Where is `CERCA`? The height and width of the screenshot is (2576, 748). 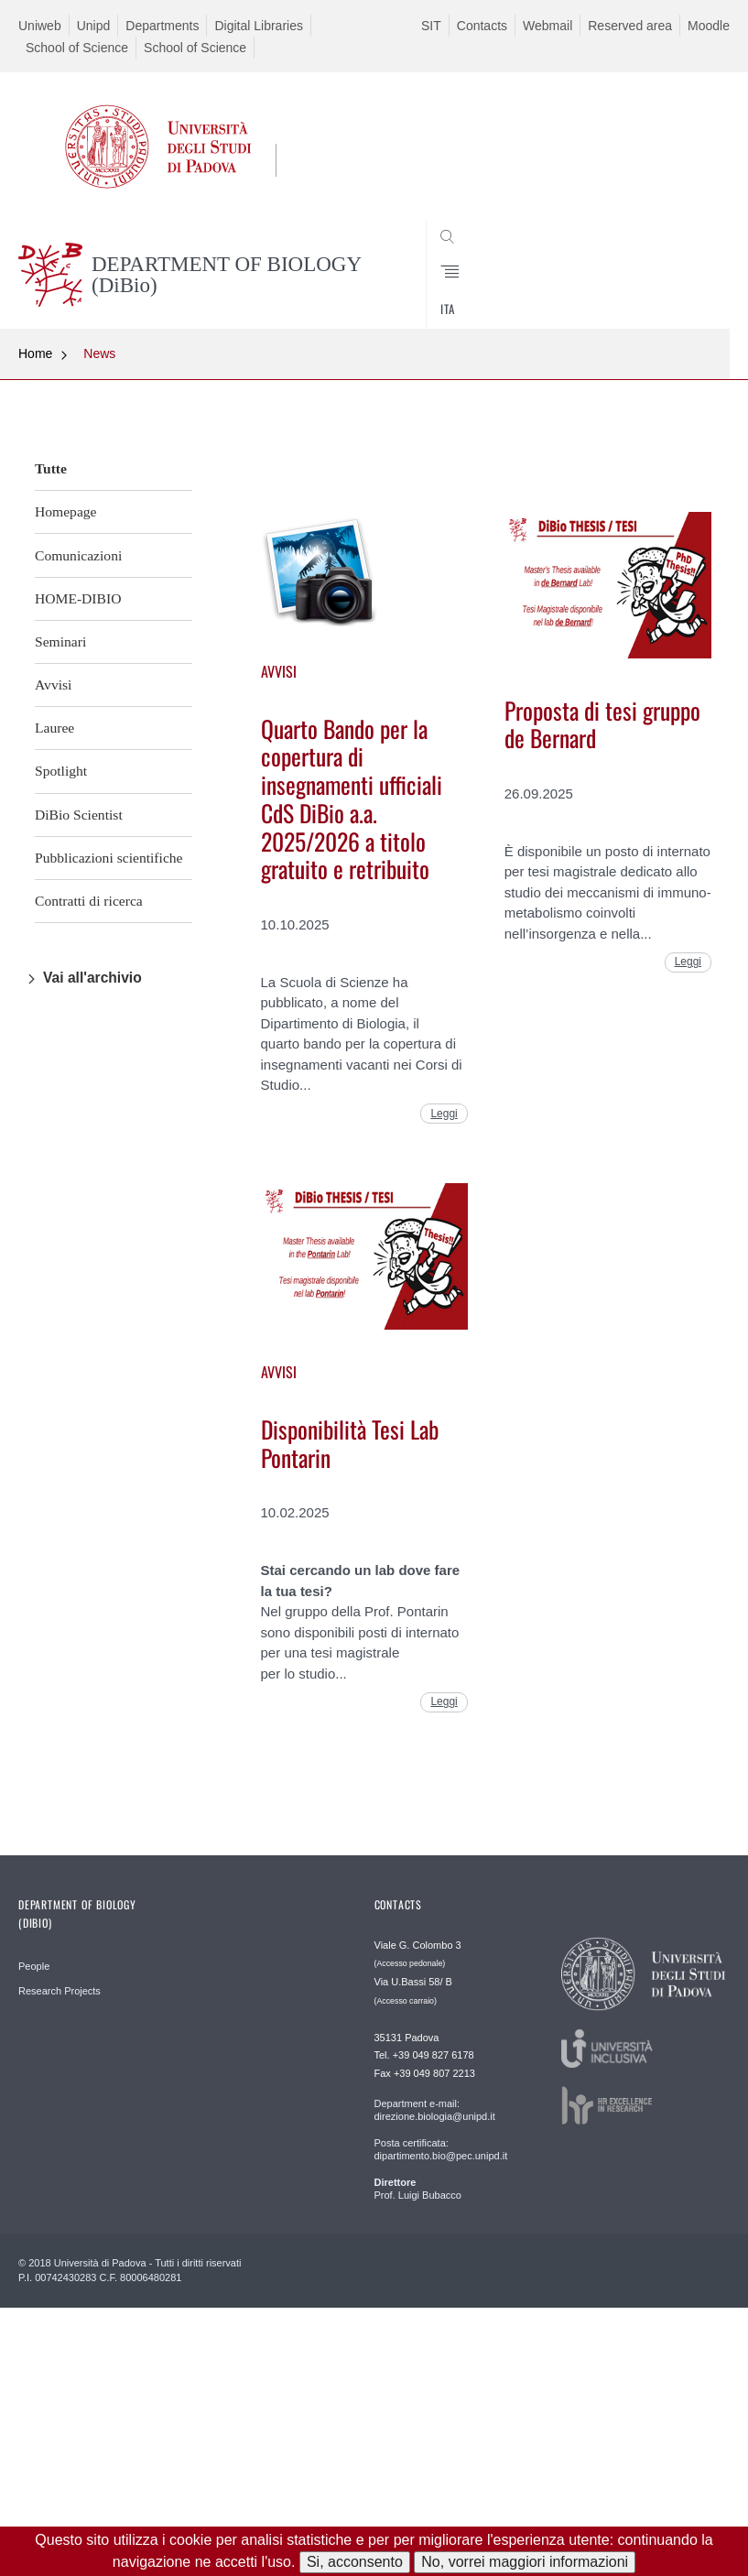
CERCA is located at coordinates (683, 284).